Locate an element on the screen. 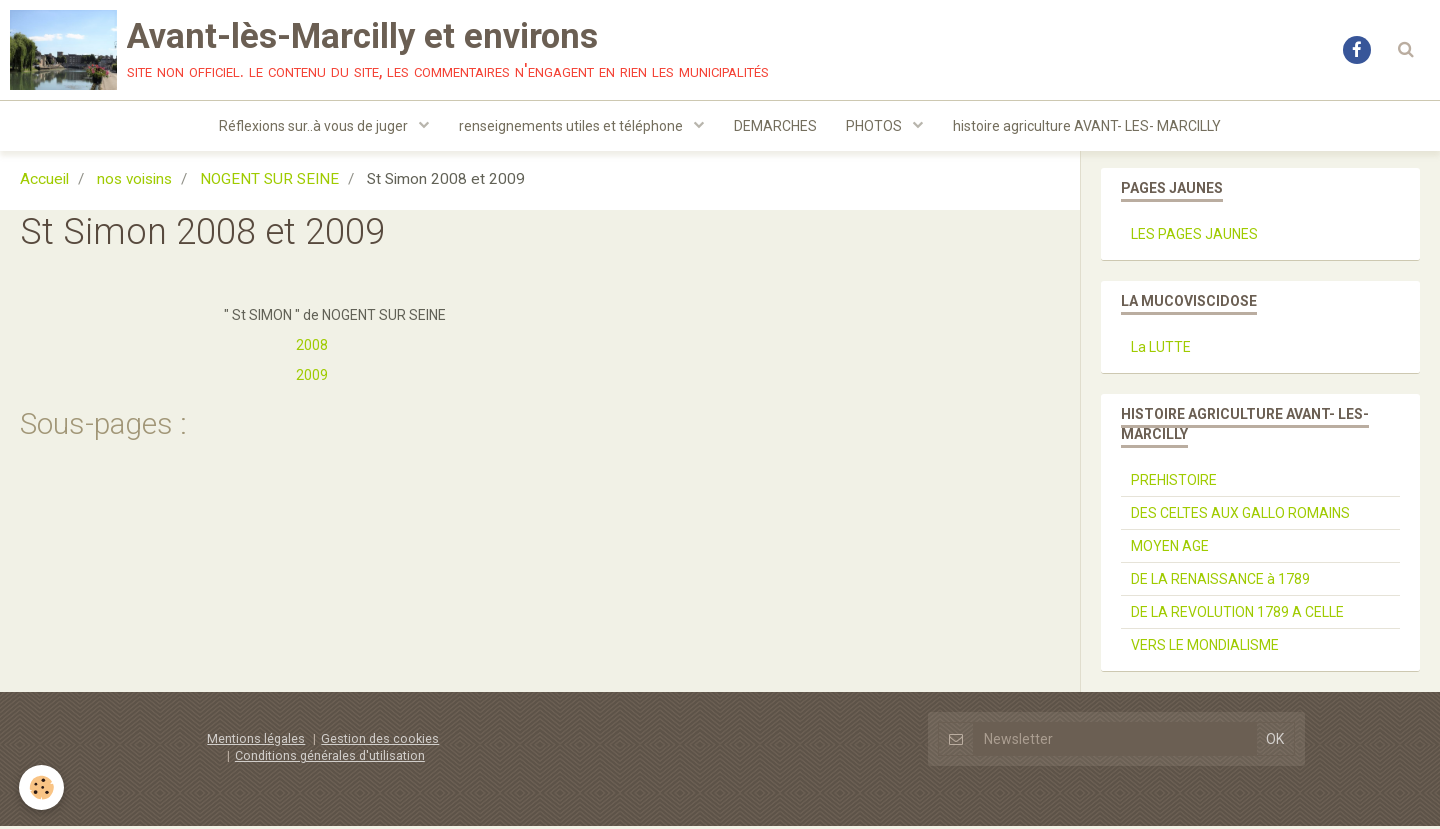  histoire agriculture AVANT- LES- MARCILLY is located at coordinates (1088, 126).